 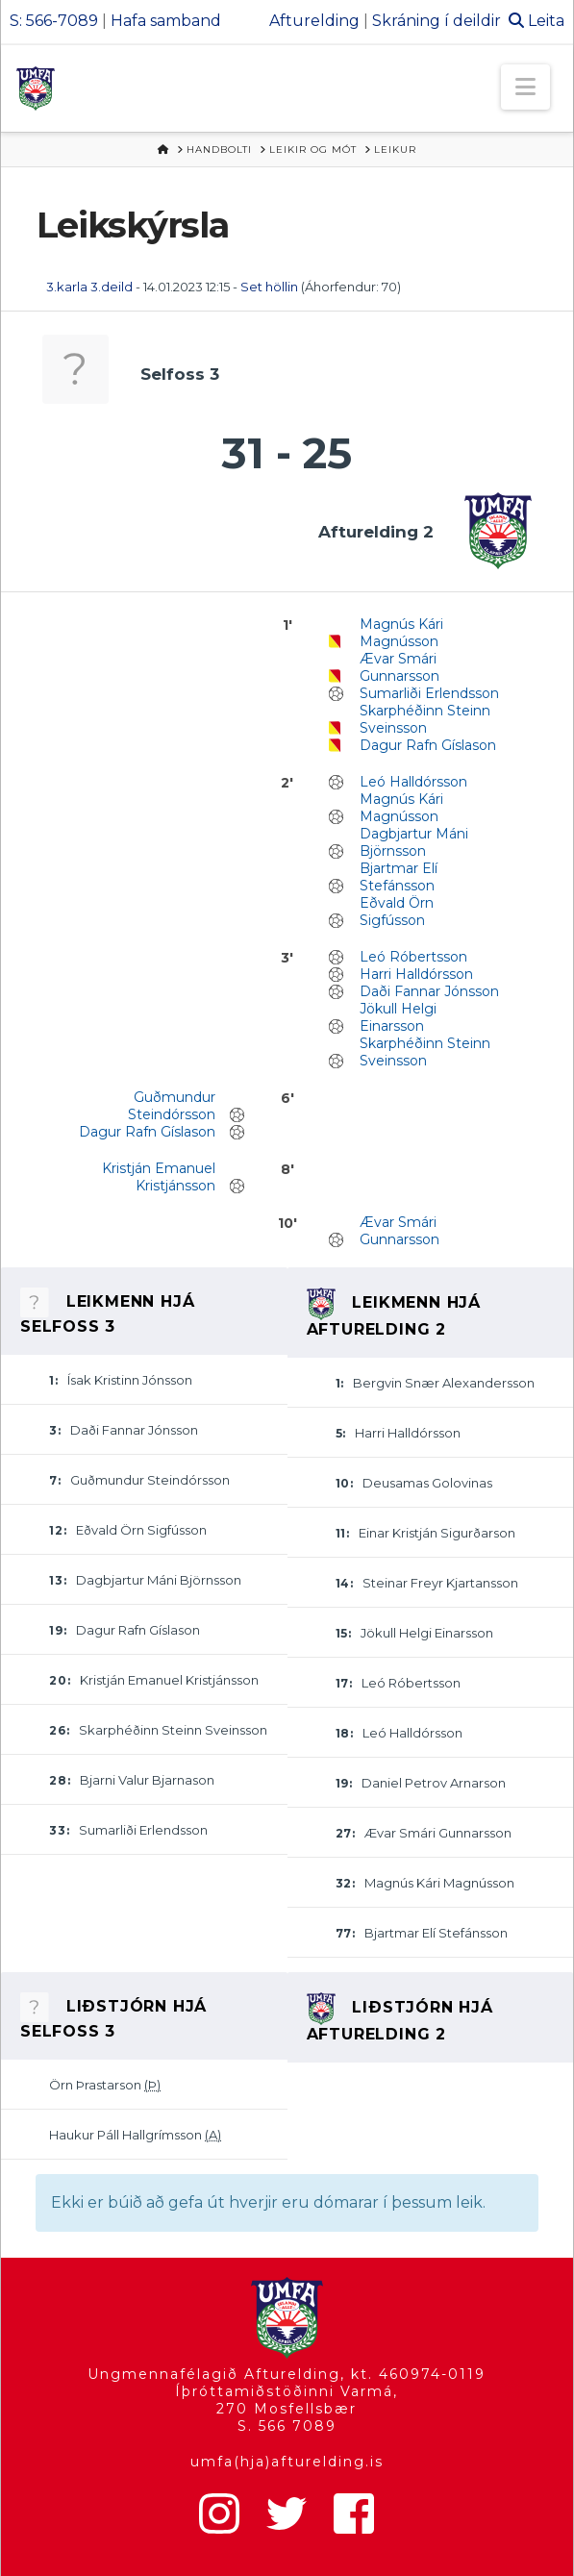 What do you see at coordinates (287, 2426) in the screenshot?
I see `S. 566 7089` at bounding box center [287, 2426].